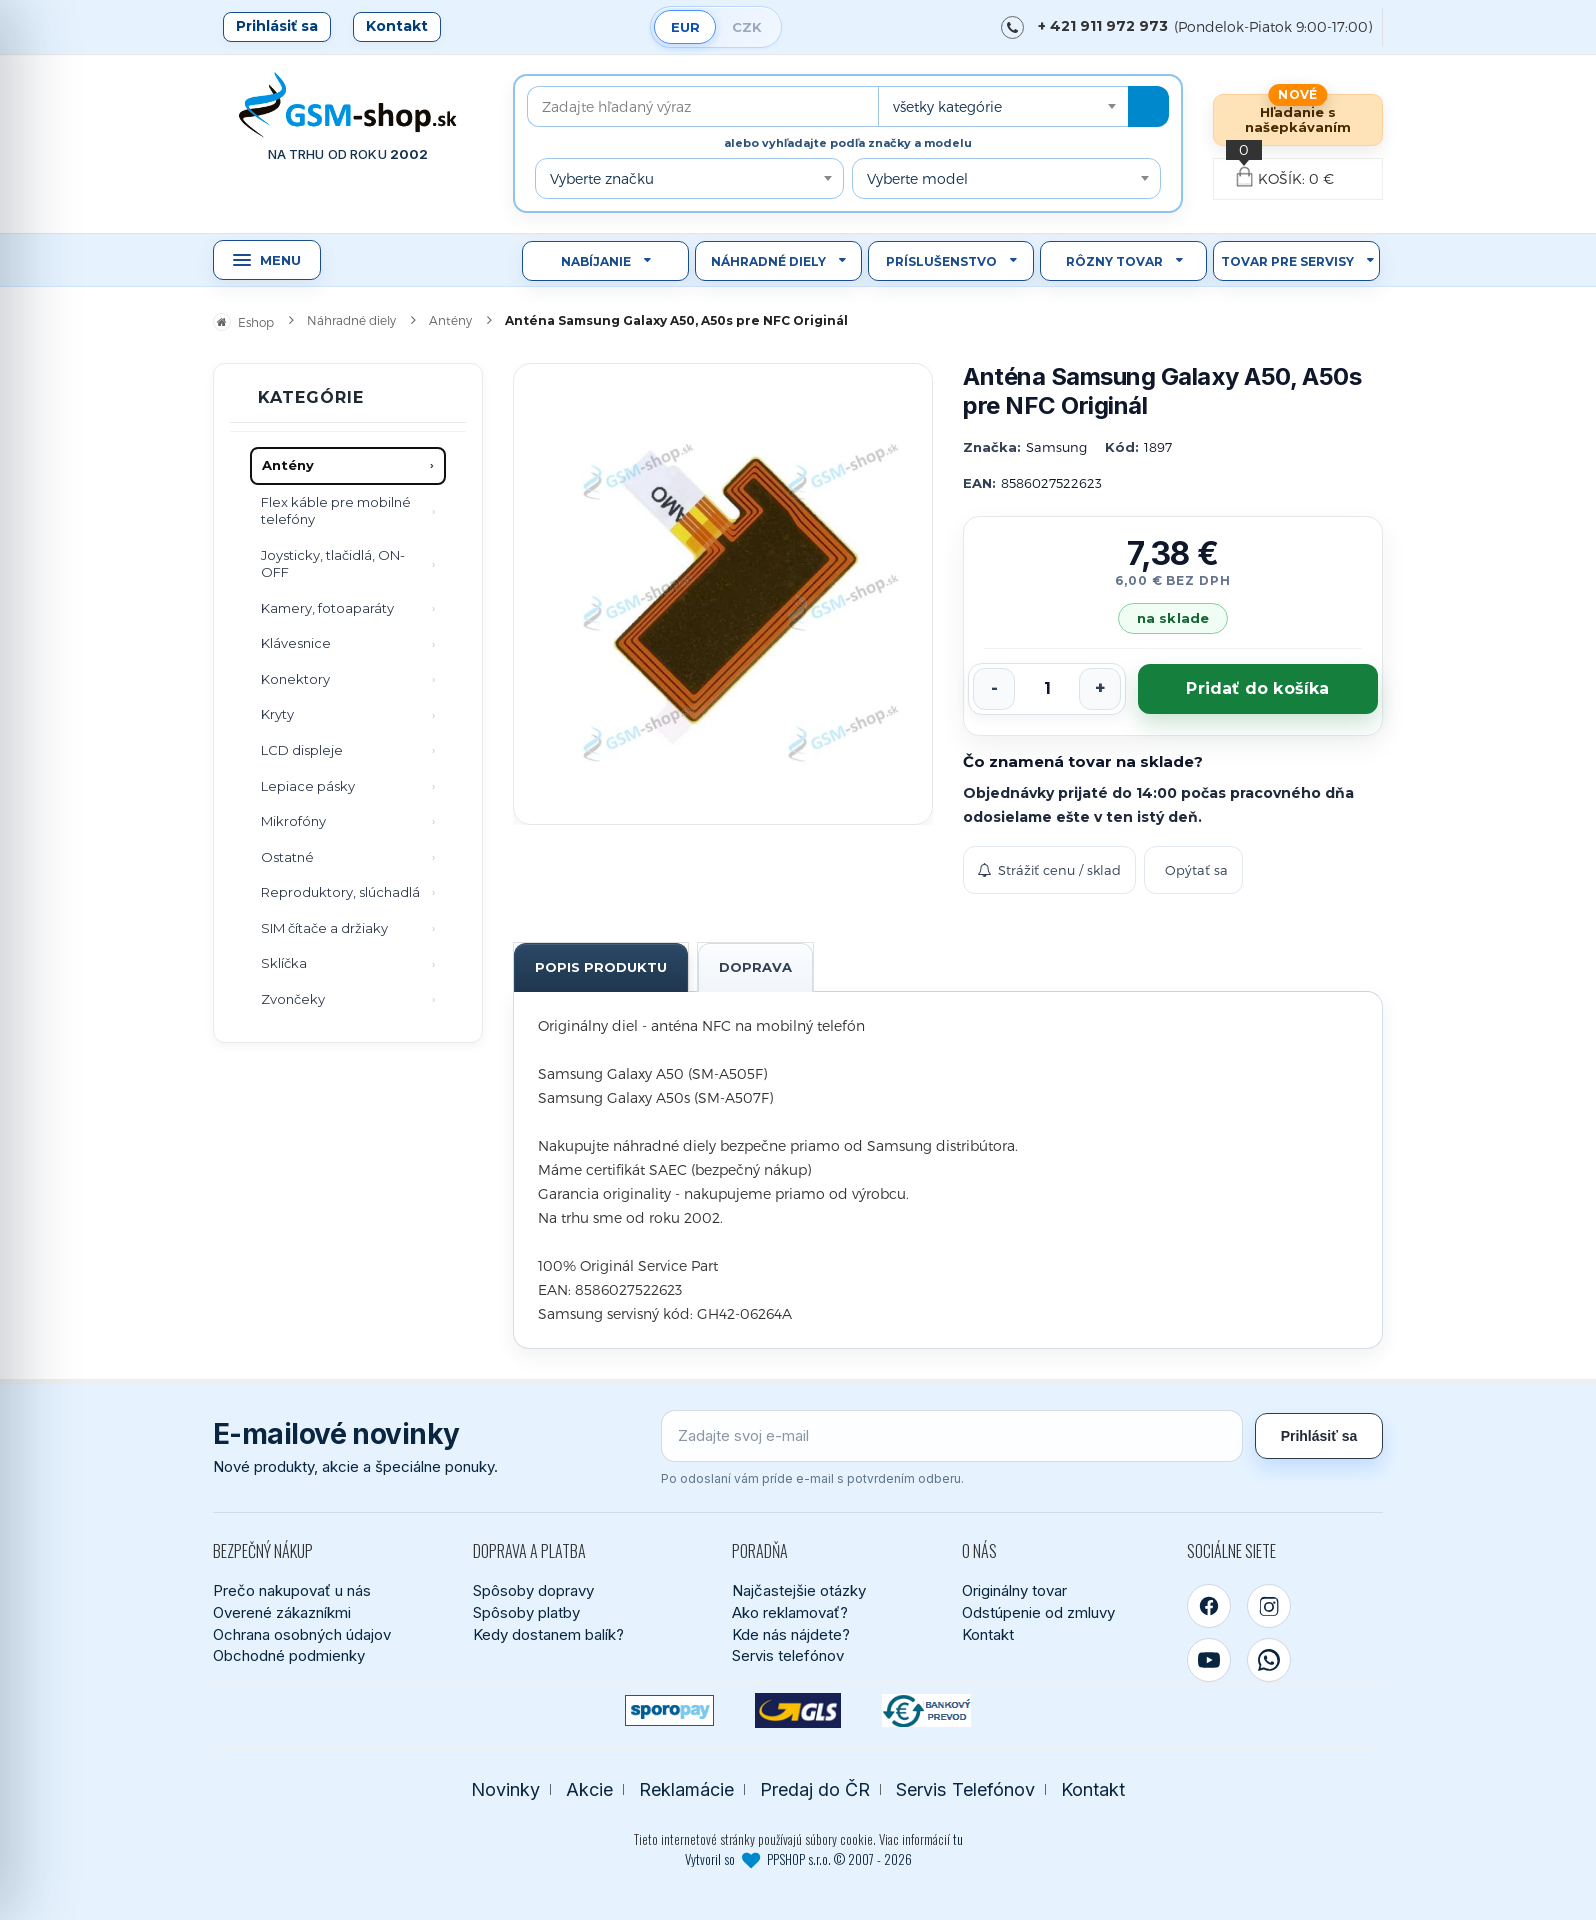 The image size is (1596, 1920). Describe the element at coordinates (336, 511) in the screenshot. I see `Flex káble pre mobilné telefóny` at that location.